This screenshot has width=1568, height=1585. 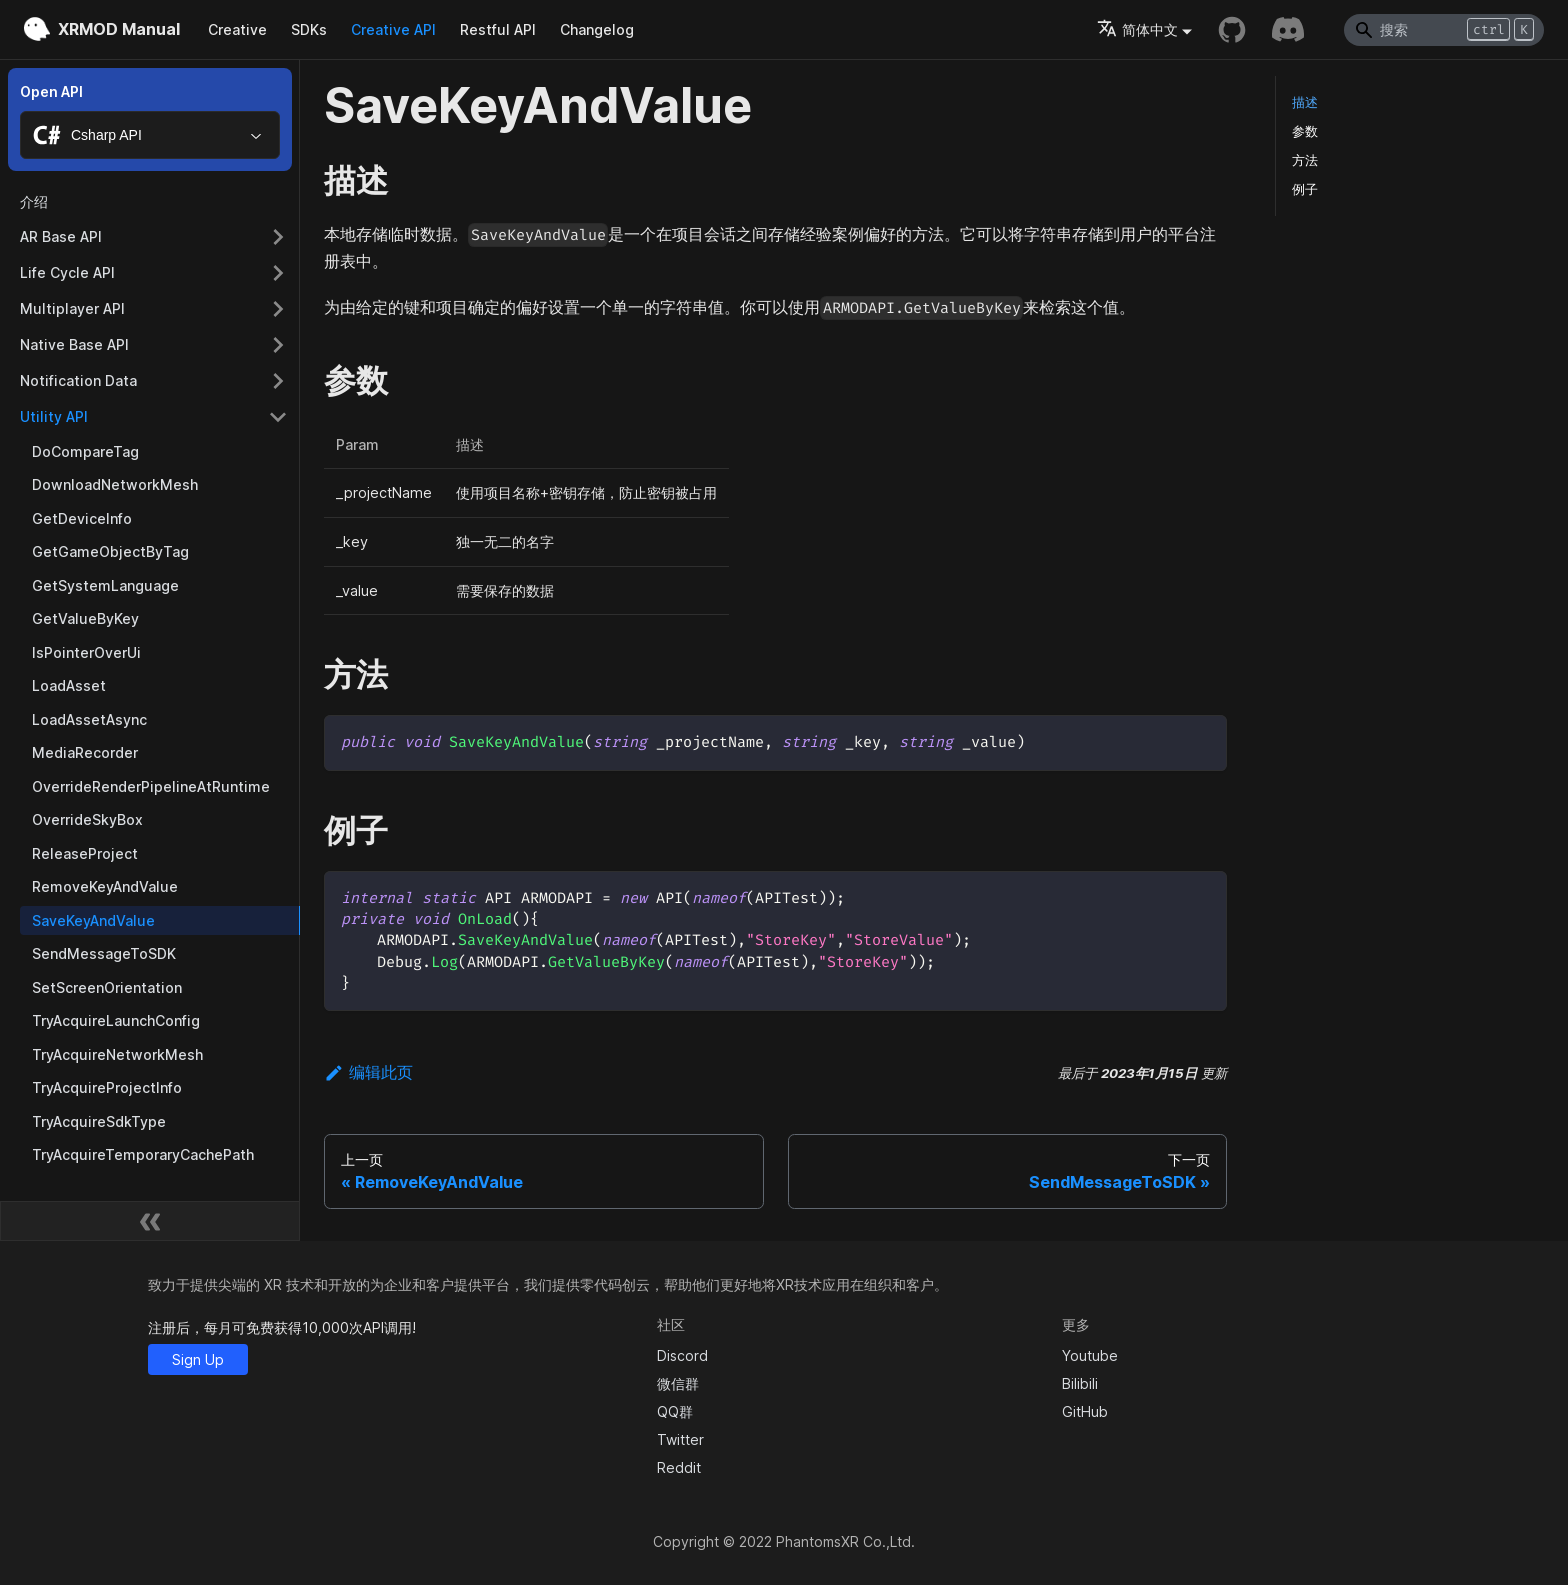 I want to click on GetGameObjectByTag, so click(x=110, y=551).